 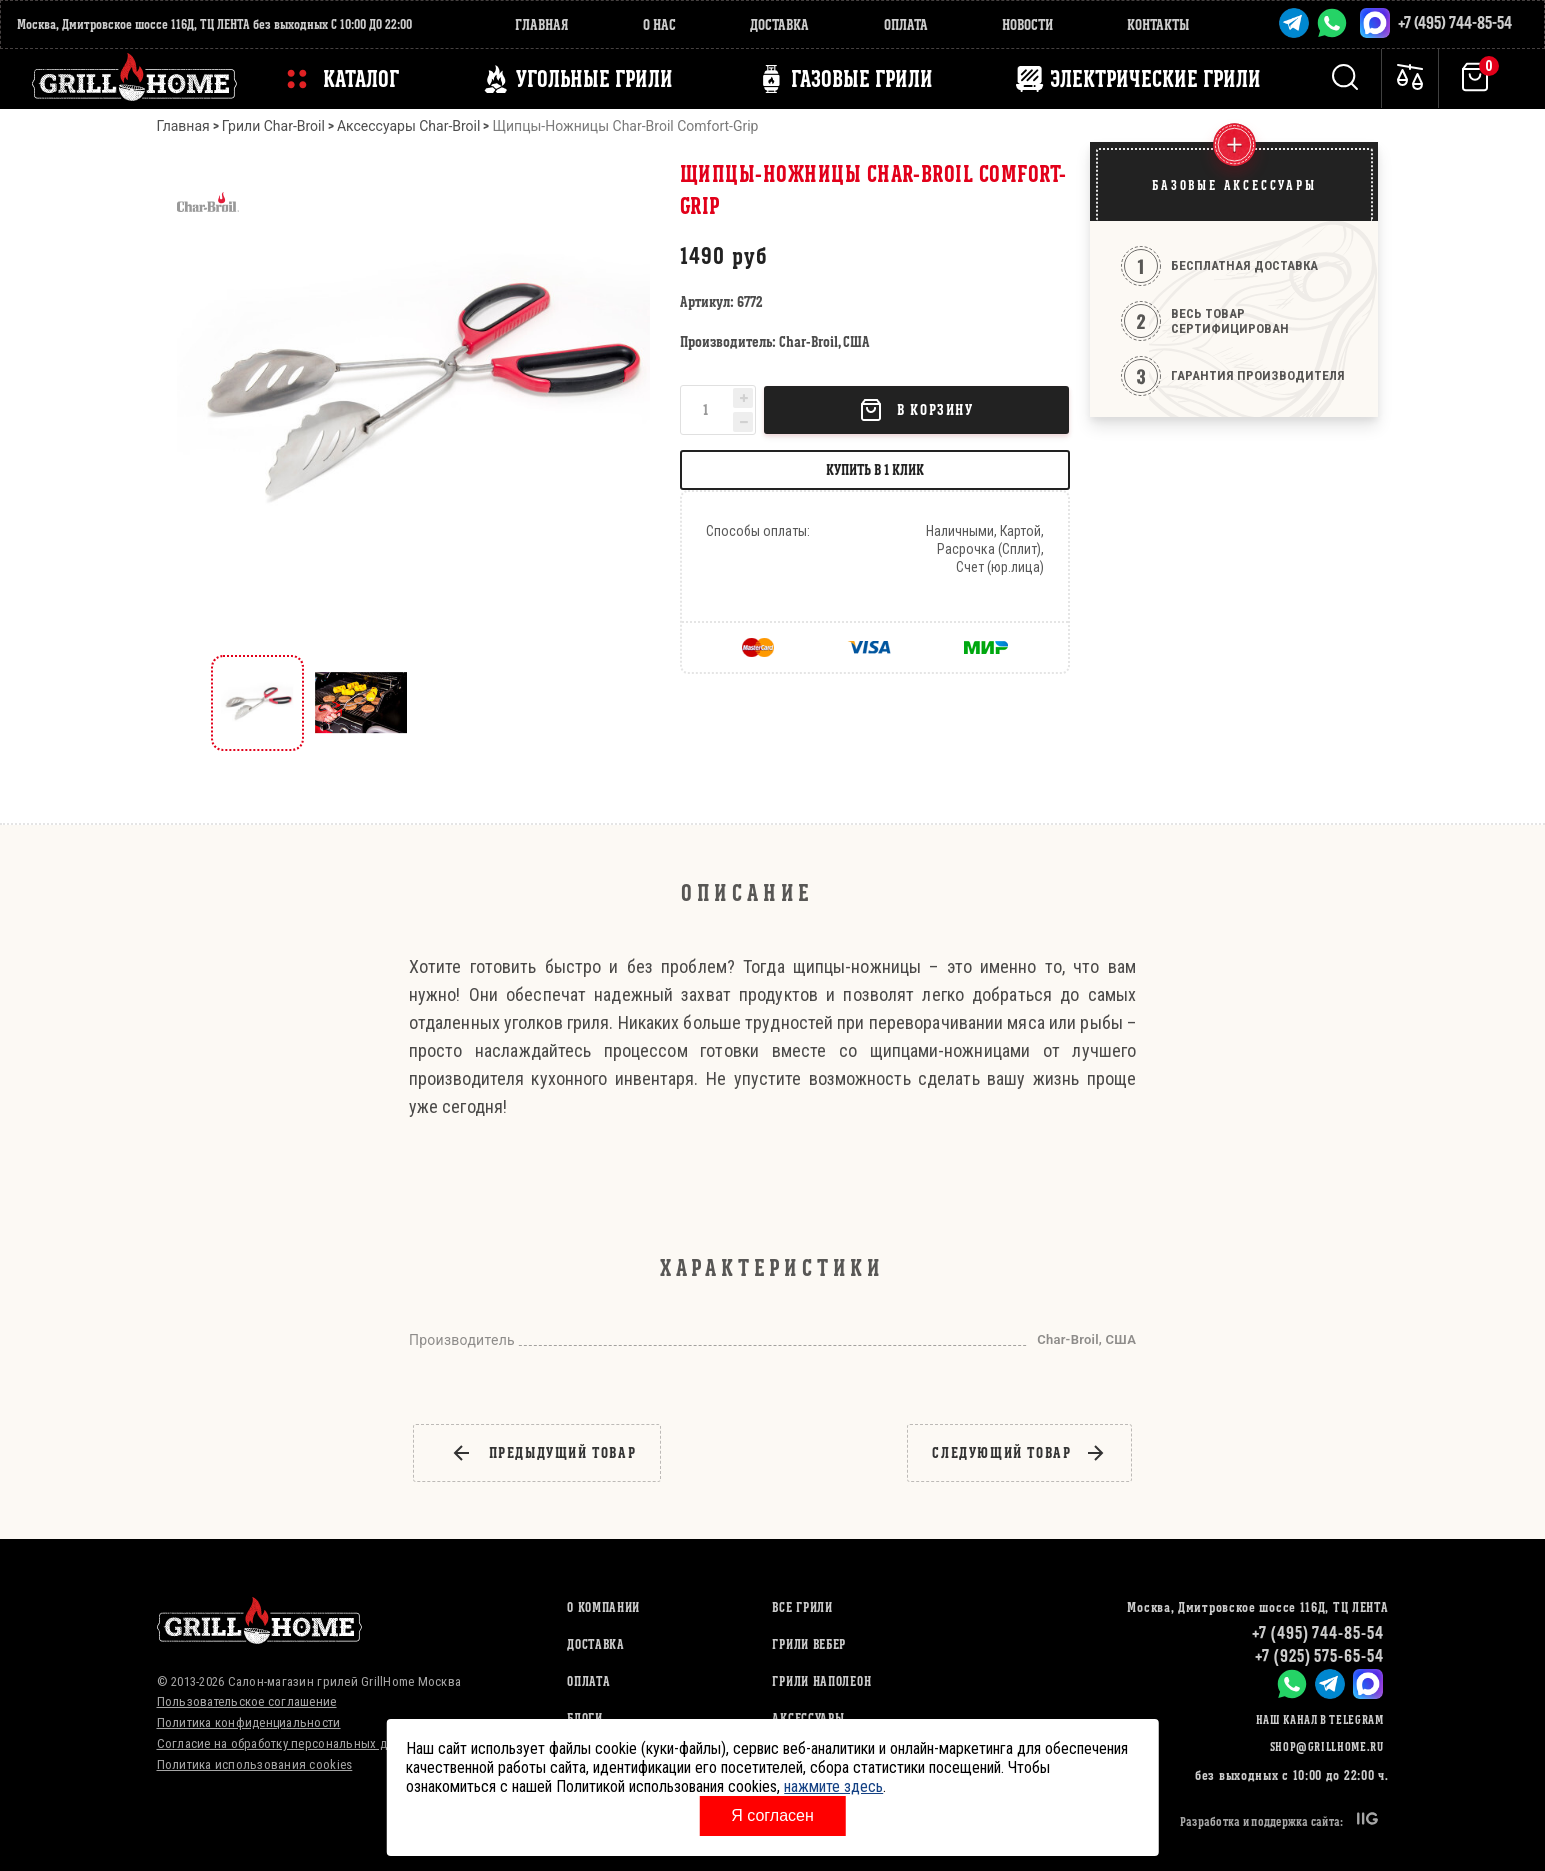 What do you see at coordinates (594, 79) in the screenshot?
I see `Угольные грили` at bounding box center [594, 79].